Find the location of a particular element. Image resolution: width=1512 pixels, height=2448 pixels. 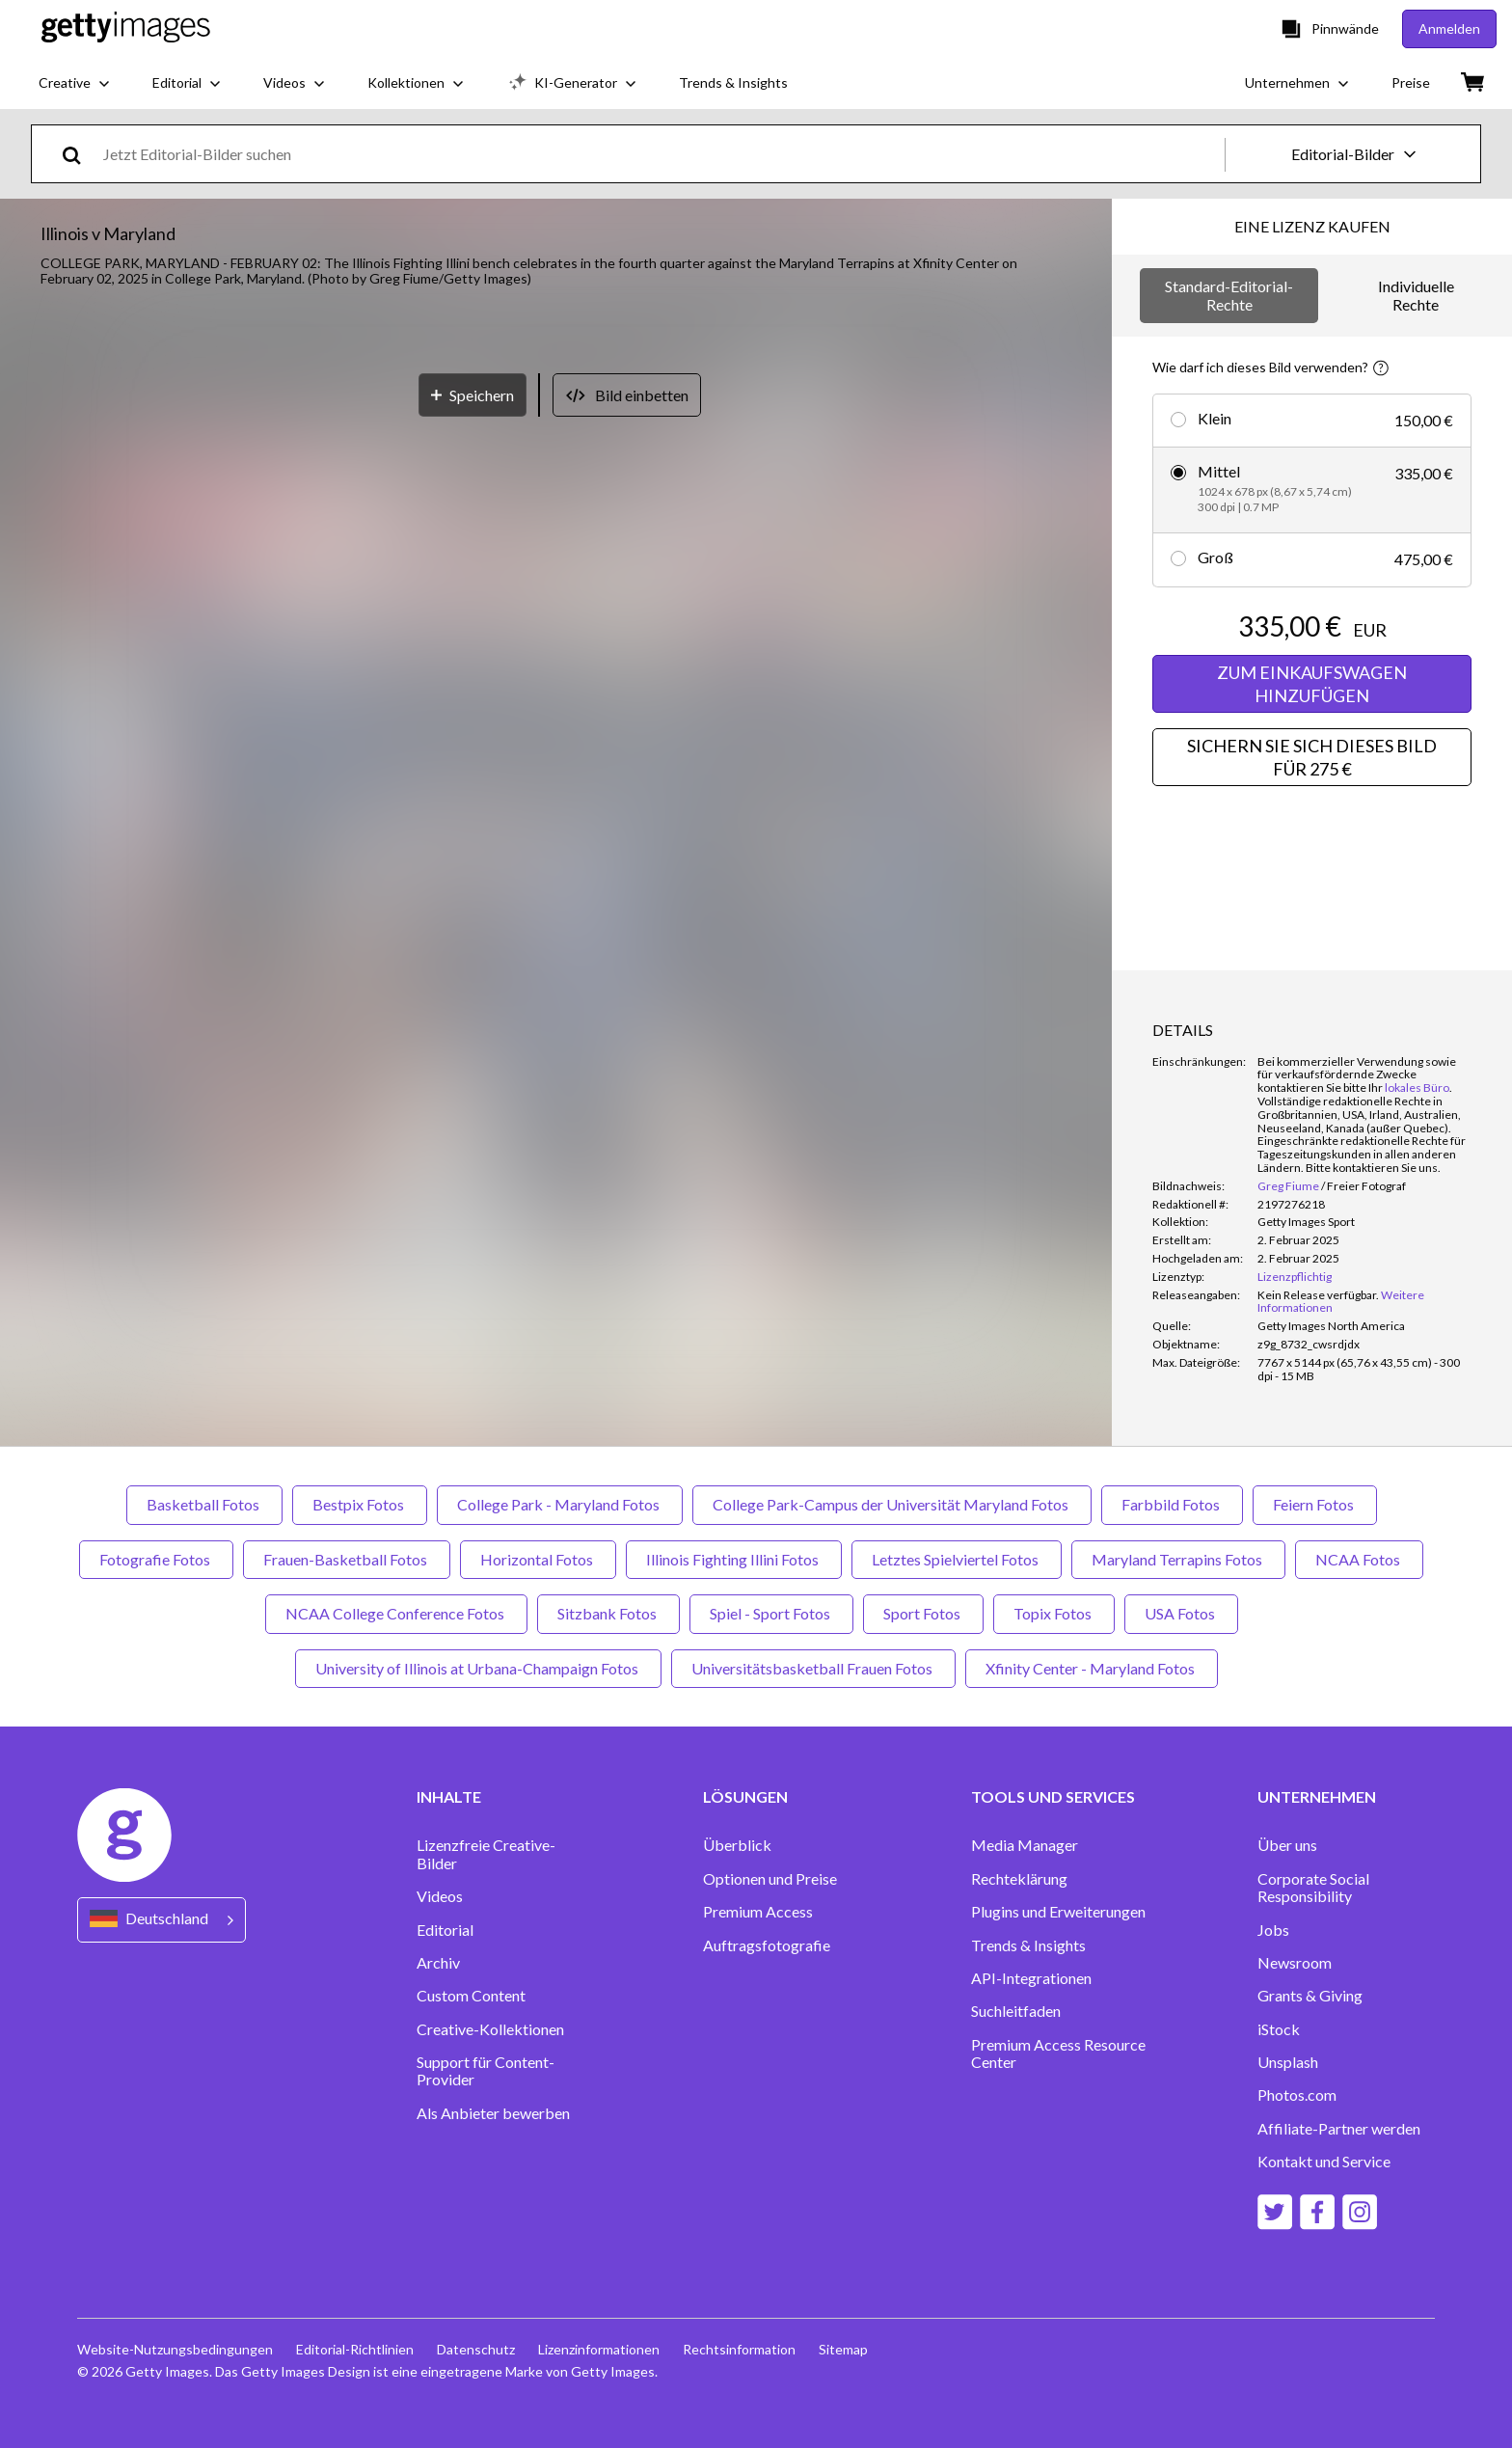

LÖSUNGEN [Accordion Solutions Links] is located at coordinates (745, 1797).